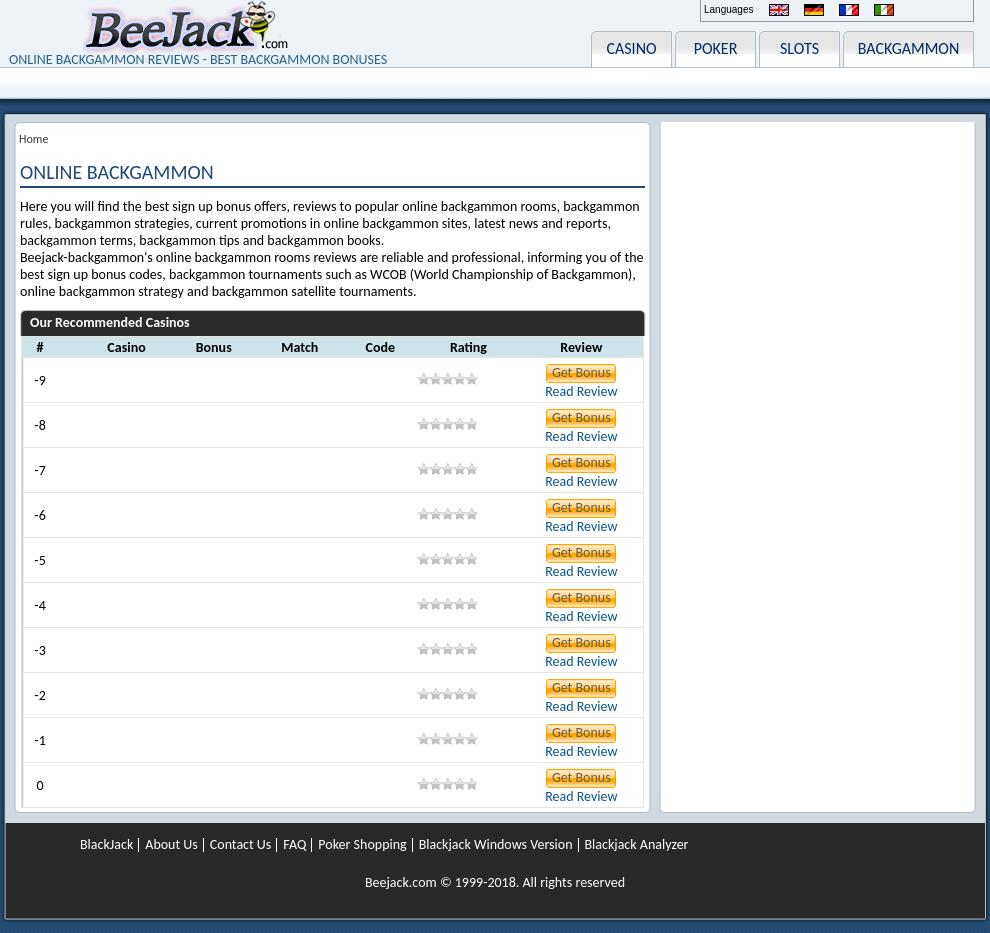 Image resolution: width=990 pixels, height=933 pixels. Describe the element at coordinates (631, 48) in the screenshot. I see `CASINO` at that location.